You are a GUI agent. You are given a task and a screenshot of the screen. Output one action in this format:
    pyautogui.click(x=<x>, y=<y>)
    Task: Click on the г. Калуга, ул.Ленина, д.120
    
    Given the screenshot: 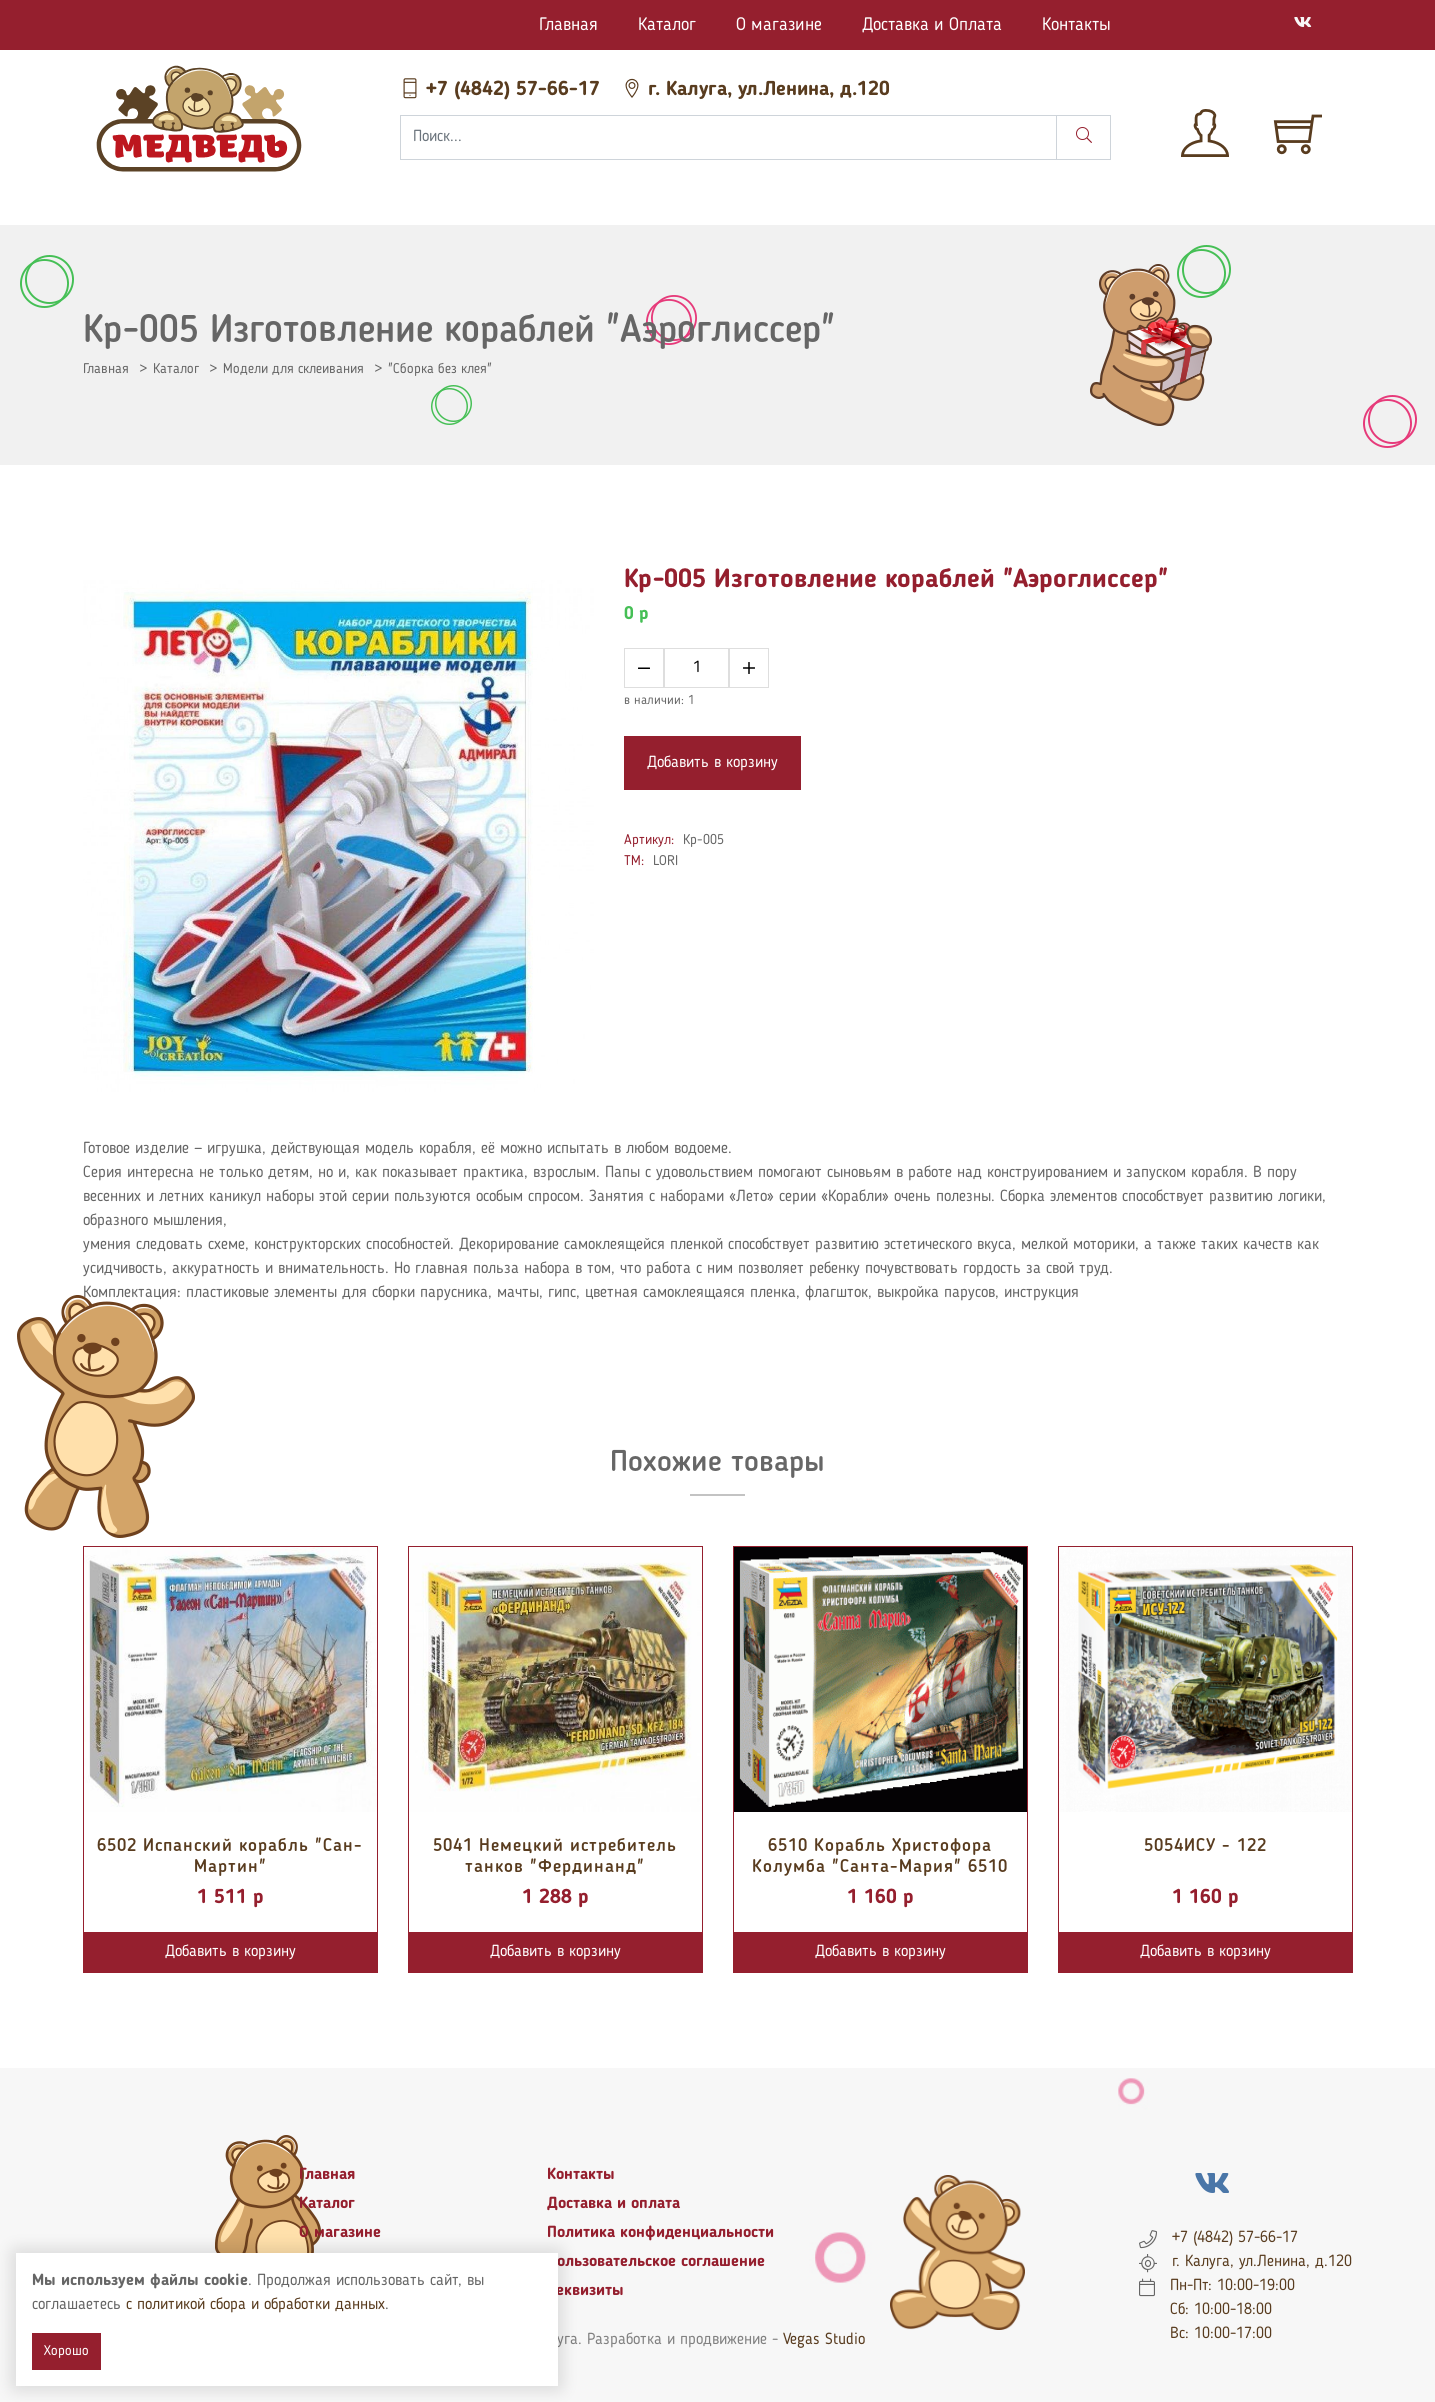 What is the action you would take?
    pyautogui.click(x=756, y=90)
    